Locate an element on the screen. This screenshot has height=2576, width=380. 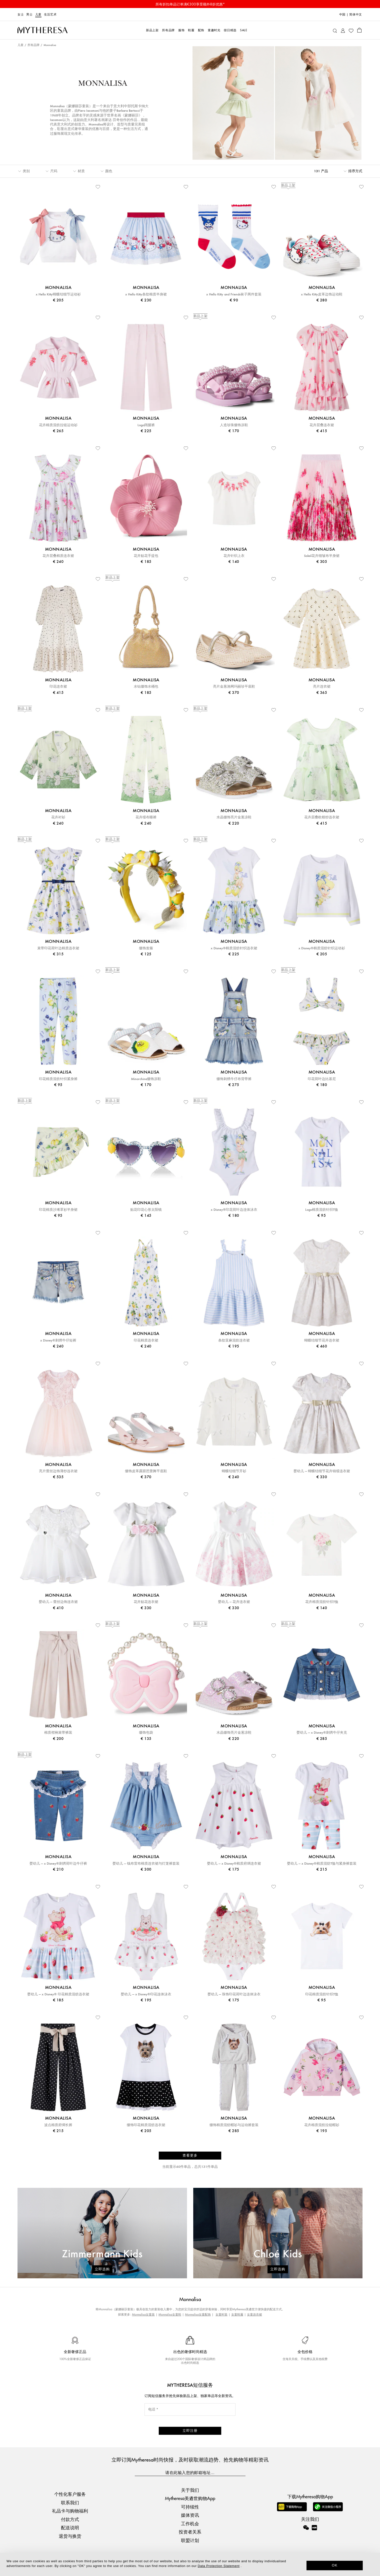
印花棉质连衣裙 is located at coordinates (146, 1340).